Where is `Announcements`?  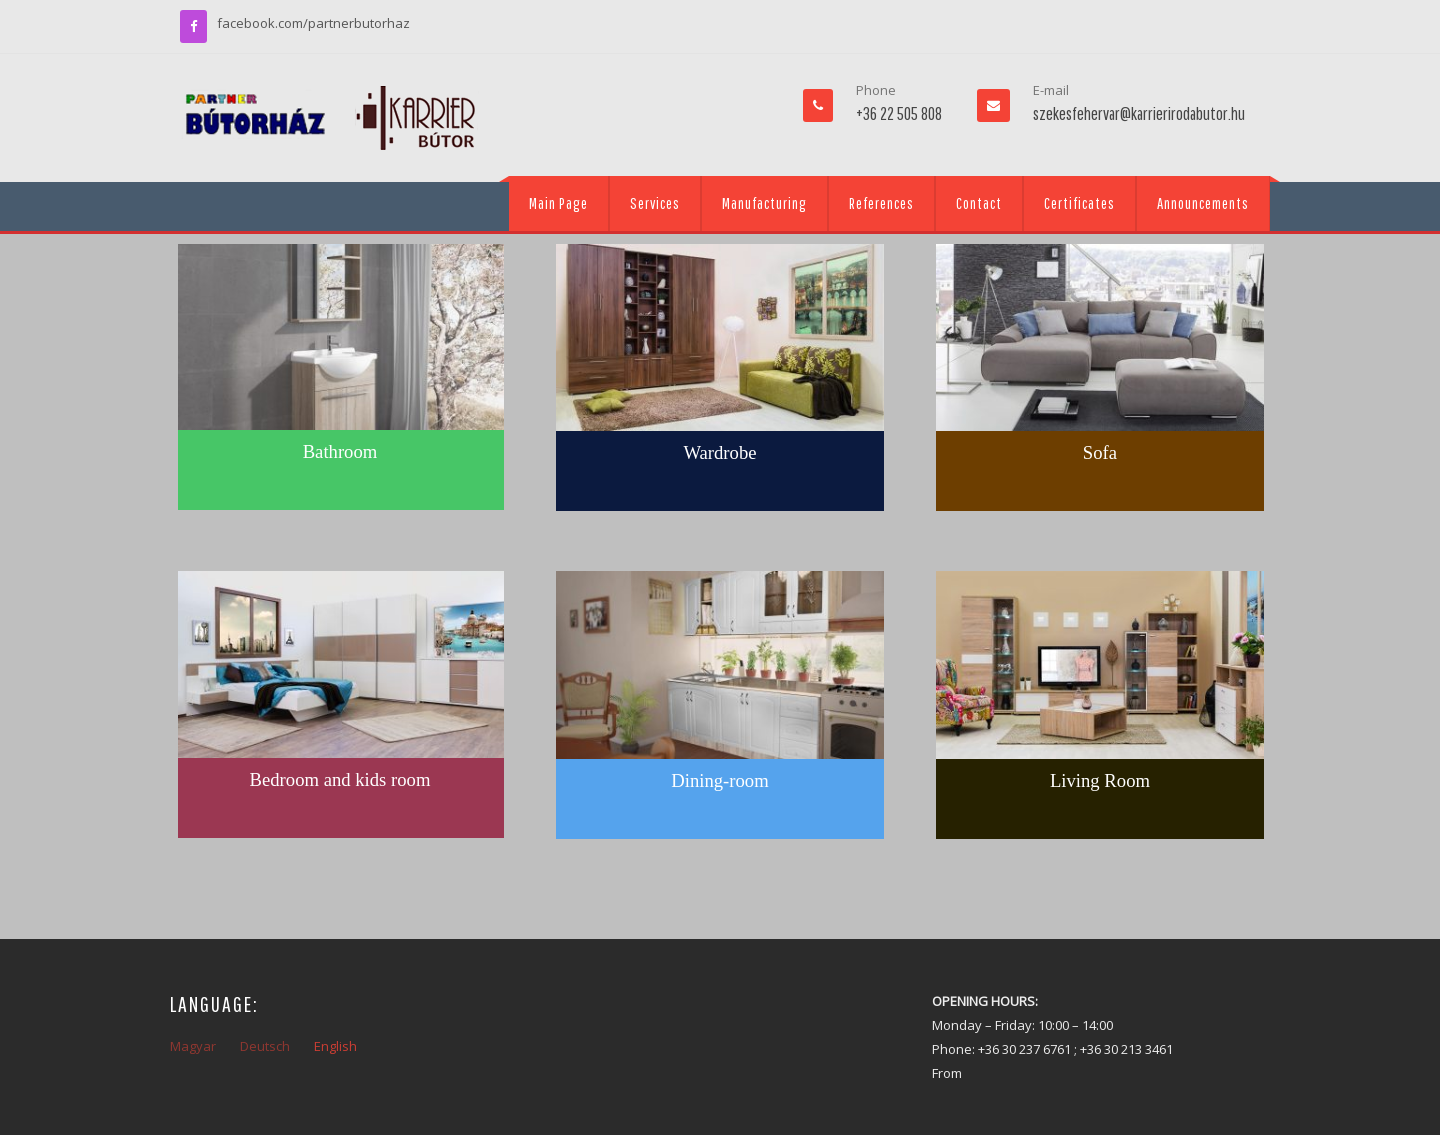 Announcements is located at coordinates (1203, 203).